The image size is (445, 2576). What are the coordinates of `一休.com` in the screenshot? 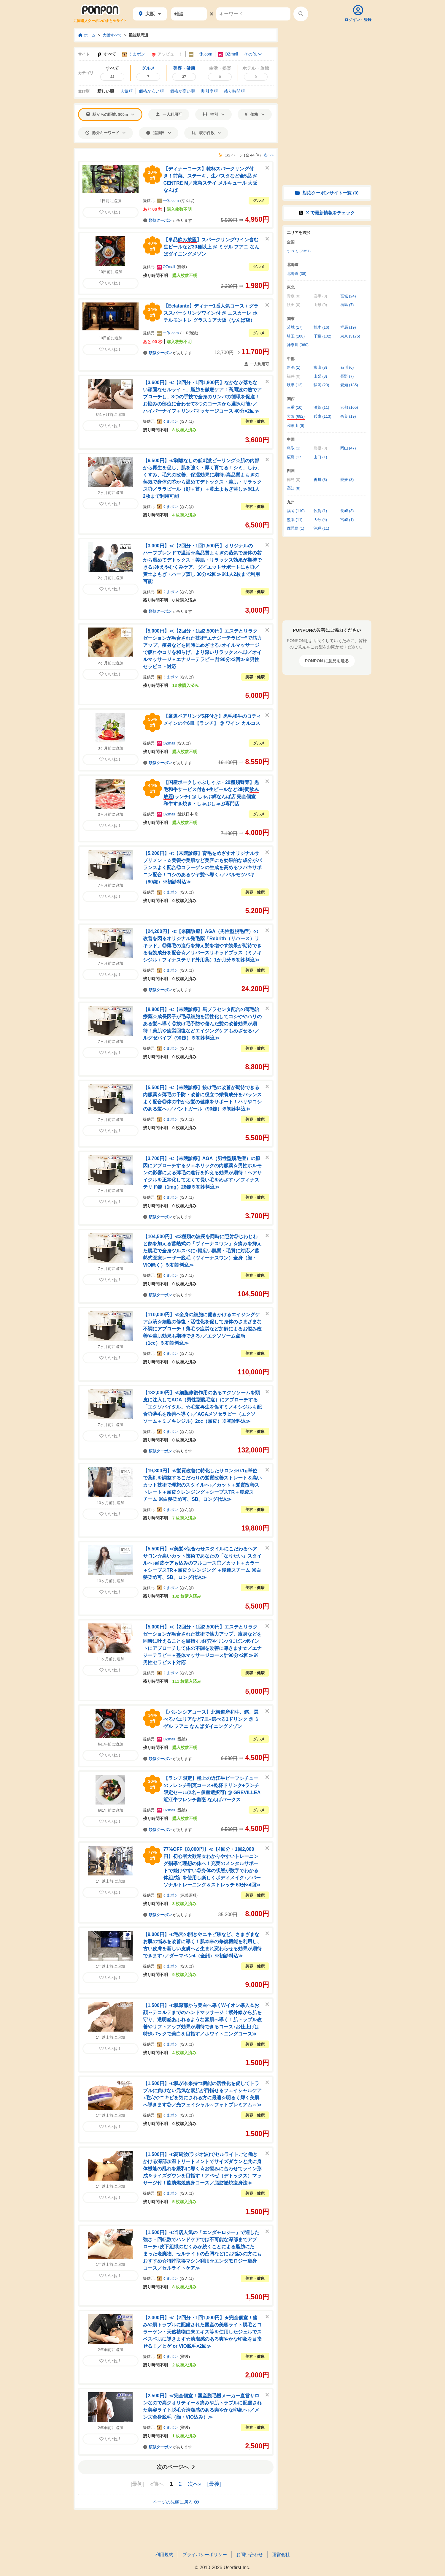 It's located at (200, 54).